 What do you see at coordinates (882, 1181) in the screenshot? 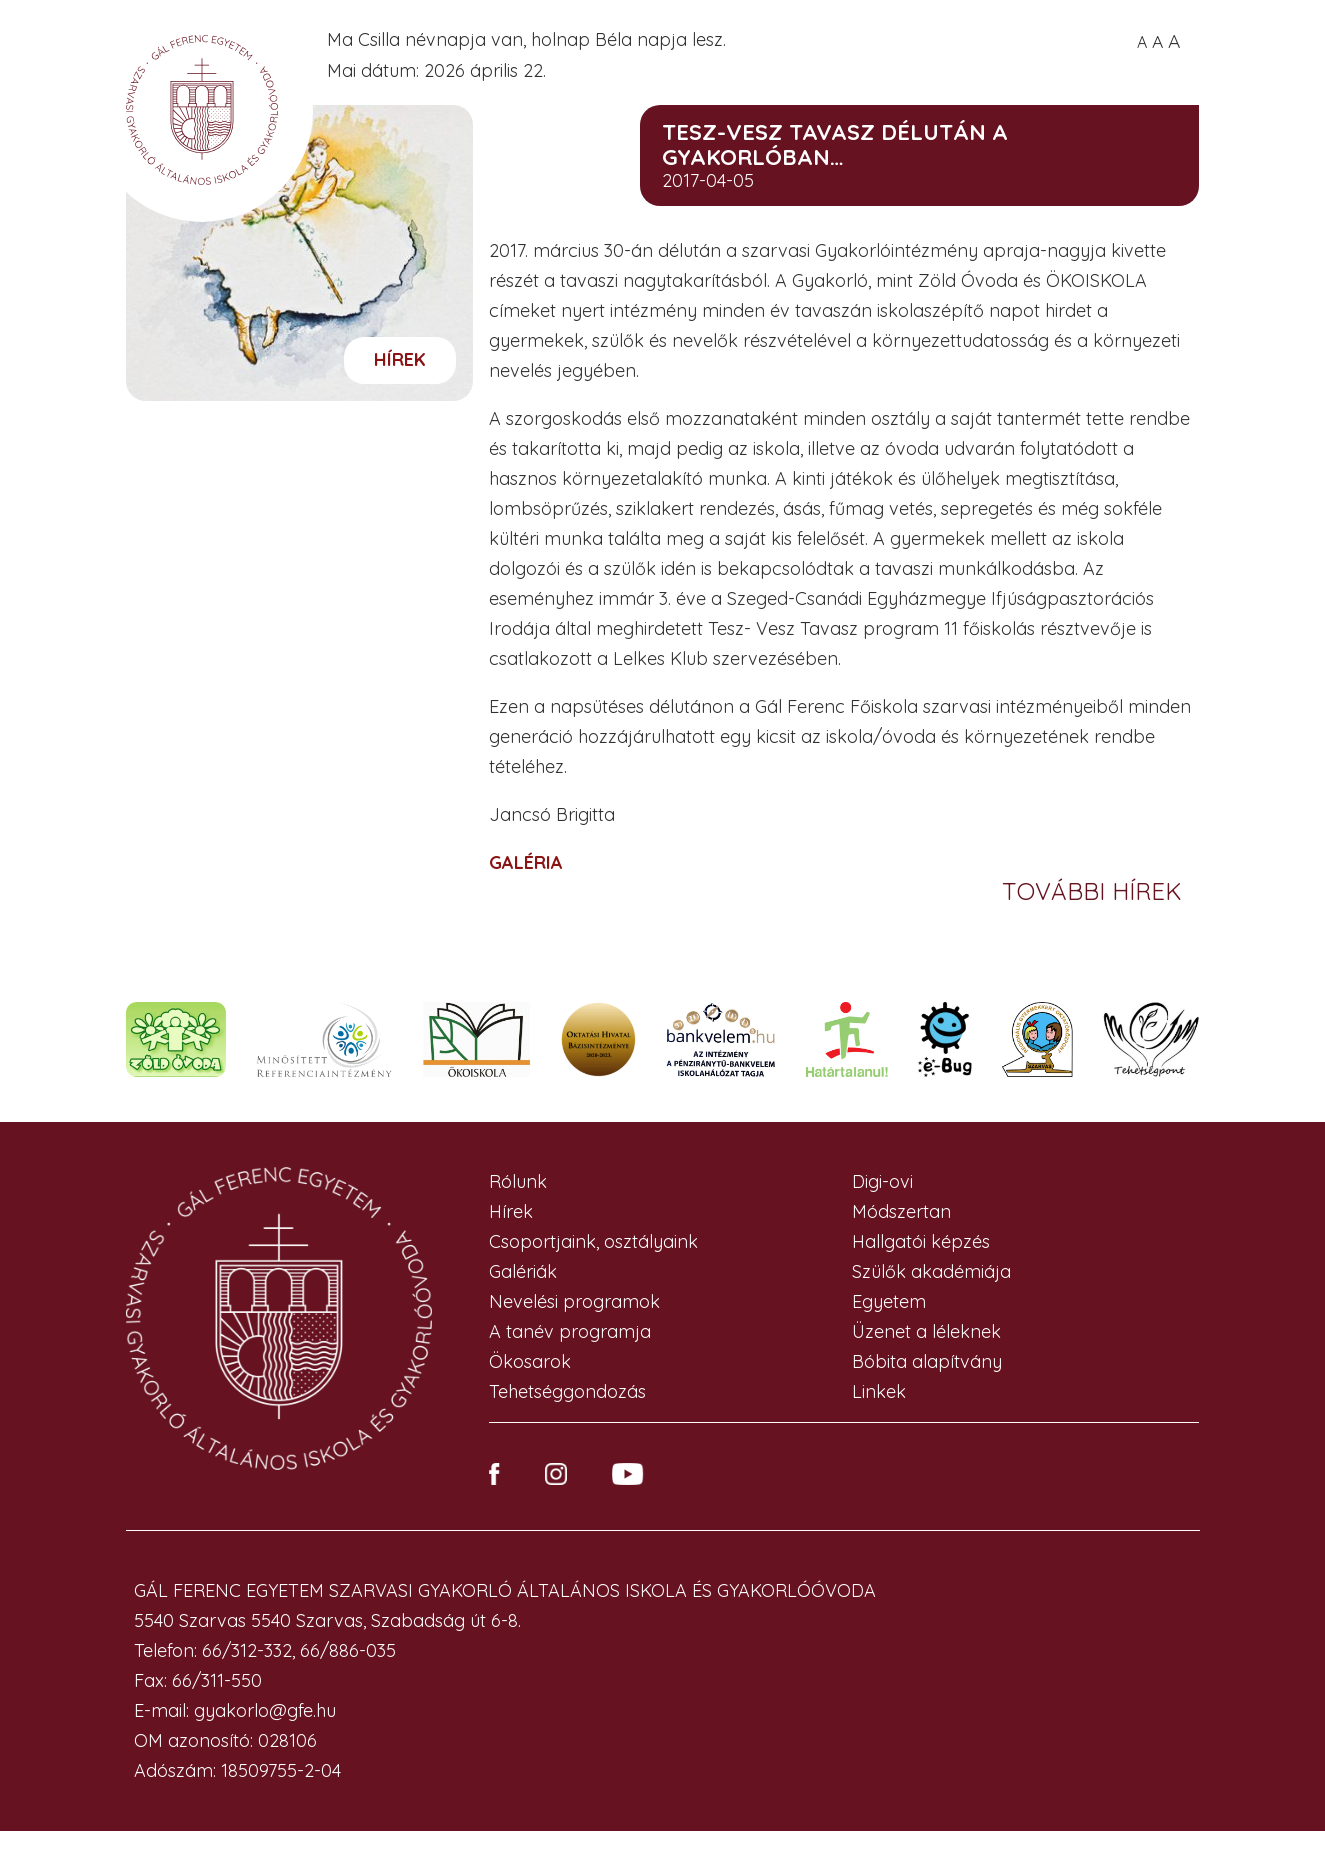
I see `Digi-ovi` at bounding box center [882, 1181].